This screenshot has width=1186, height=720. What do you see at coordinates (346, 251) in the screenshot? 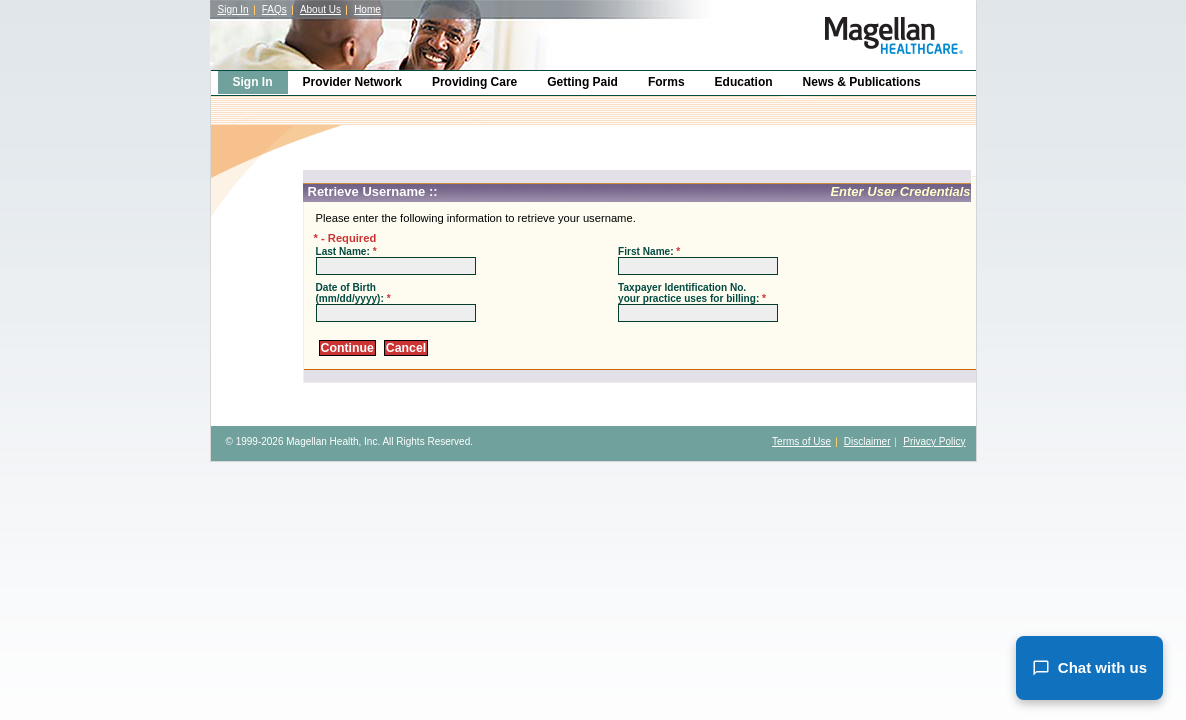
I see `Last Name:` at bounding box center [346, 251].